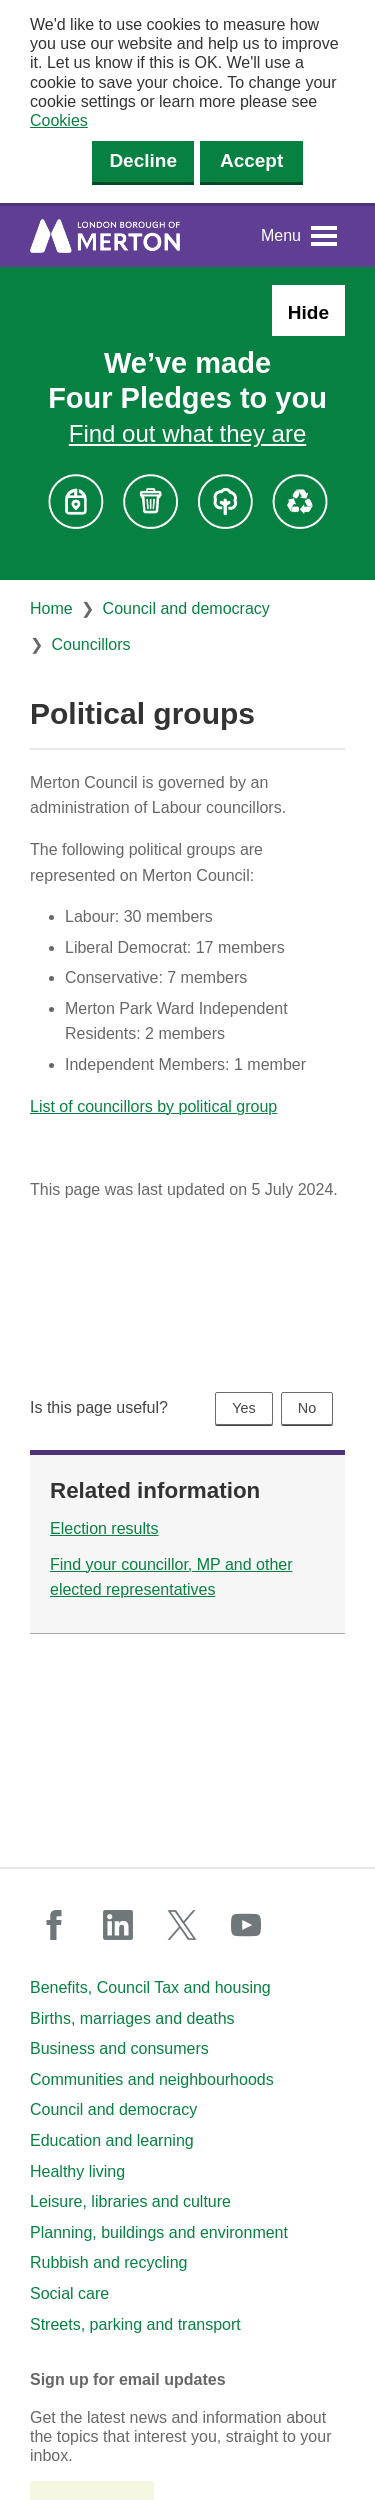 This screenshot has width=375, height=2500. I want to click on Council and democracy, so click(186, 608).